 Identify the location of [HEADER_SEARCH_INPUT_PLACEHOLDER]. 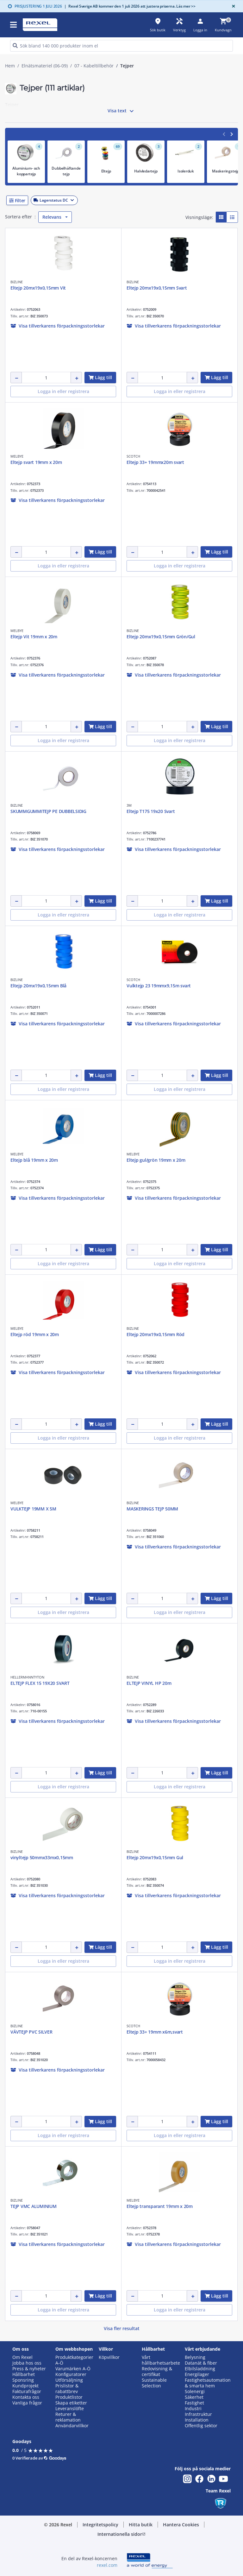
(121, 46).